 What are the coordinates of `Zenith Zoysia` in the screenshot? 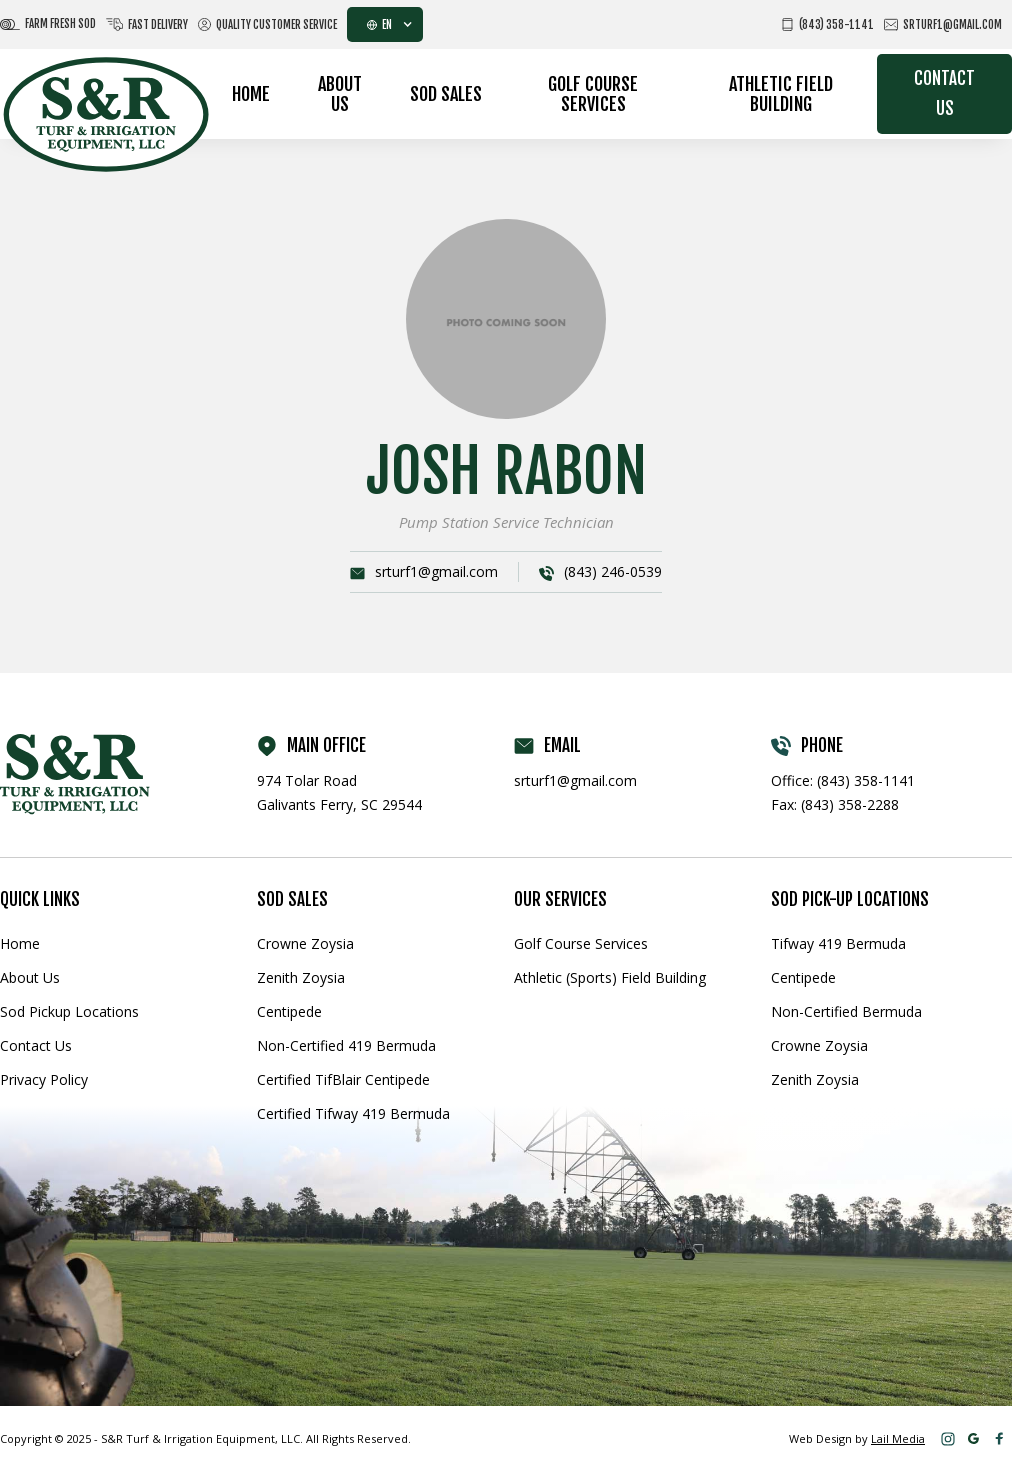 It's located at (301, 977).